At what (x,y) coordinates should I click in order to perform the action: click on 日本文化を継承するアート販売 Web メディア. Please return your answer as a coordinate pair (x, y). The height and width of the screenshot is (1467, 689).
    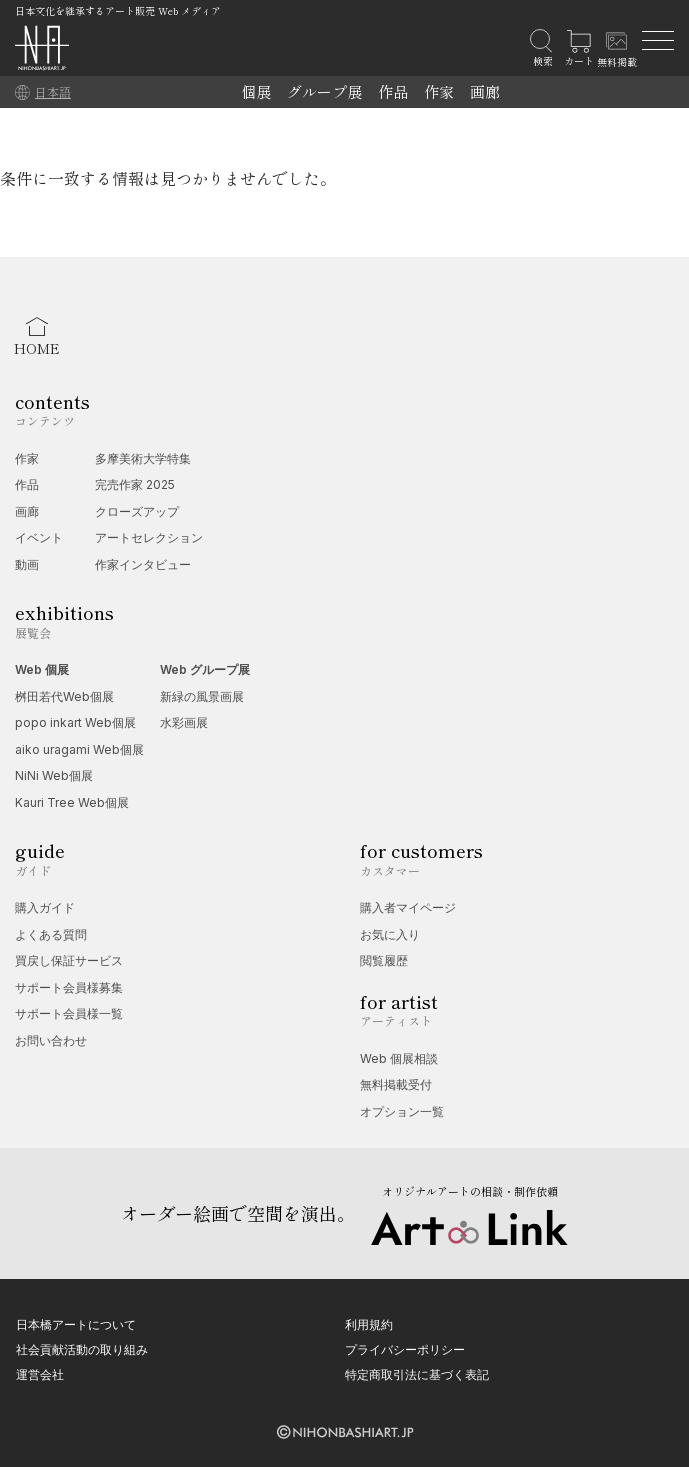
    Looking at the image, I should click on (118, 10).